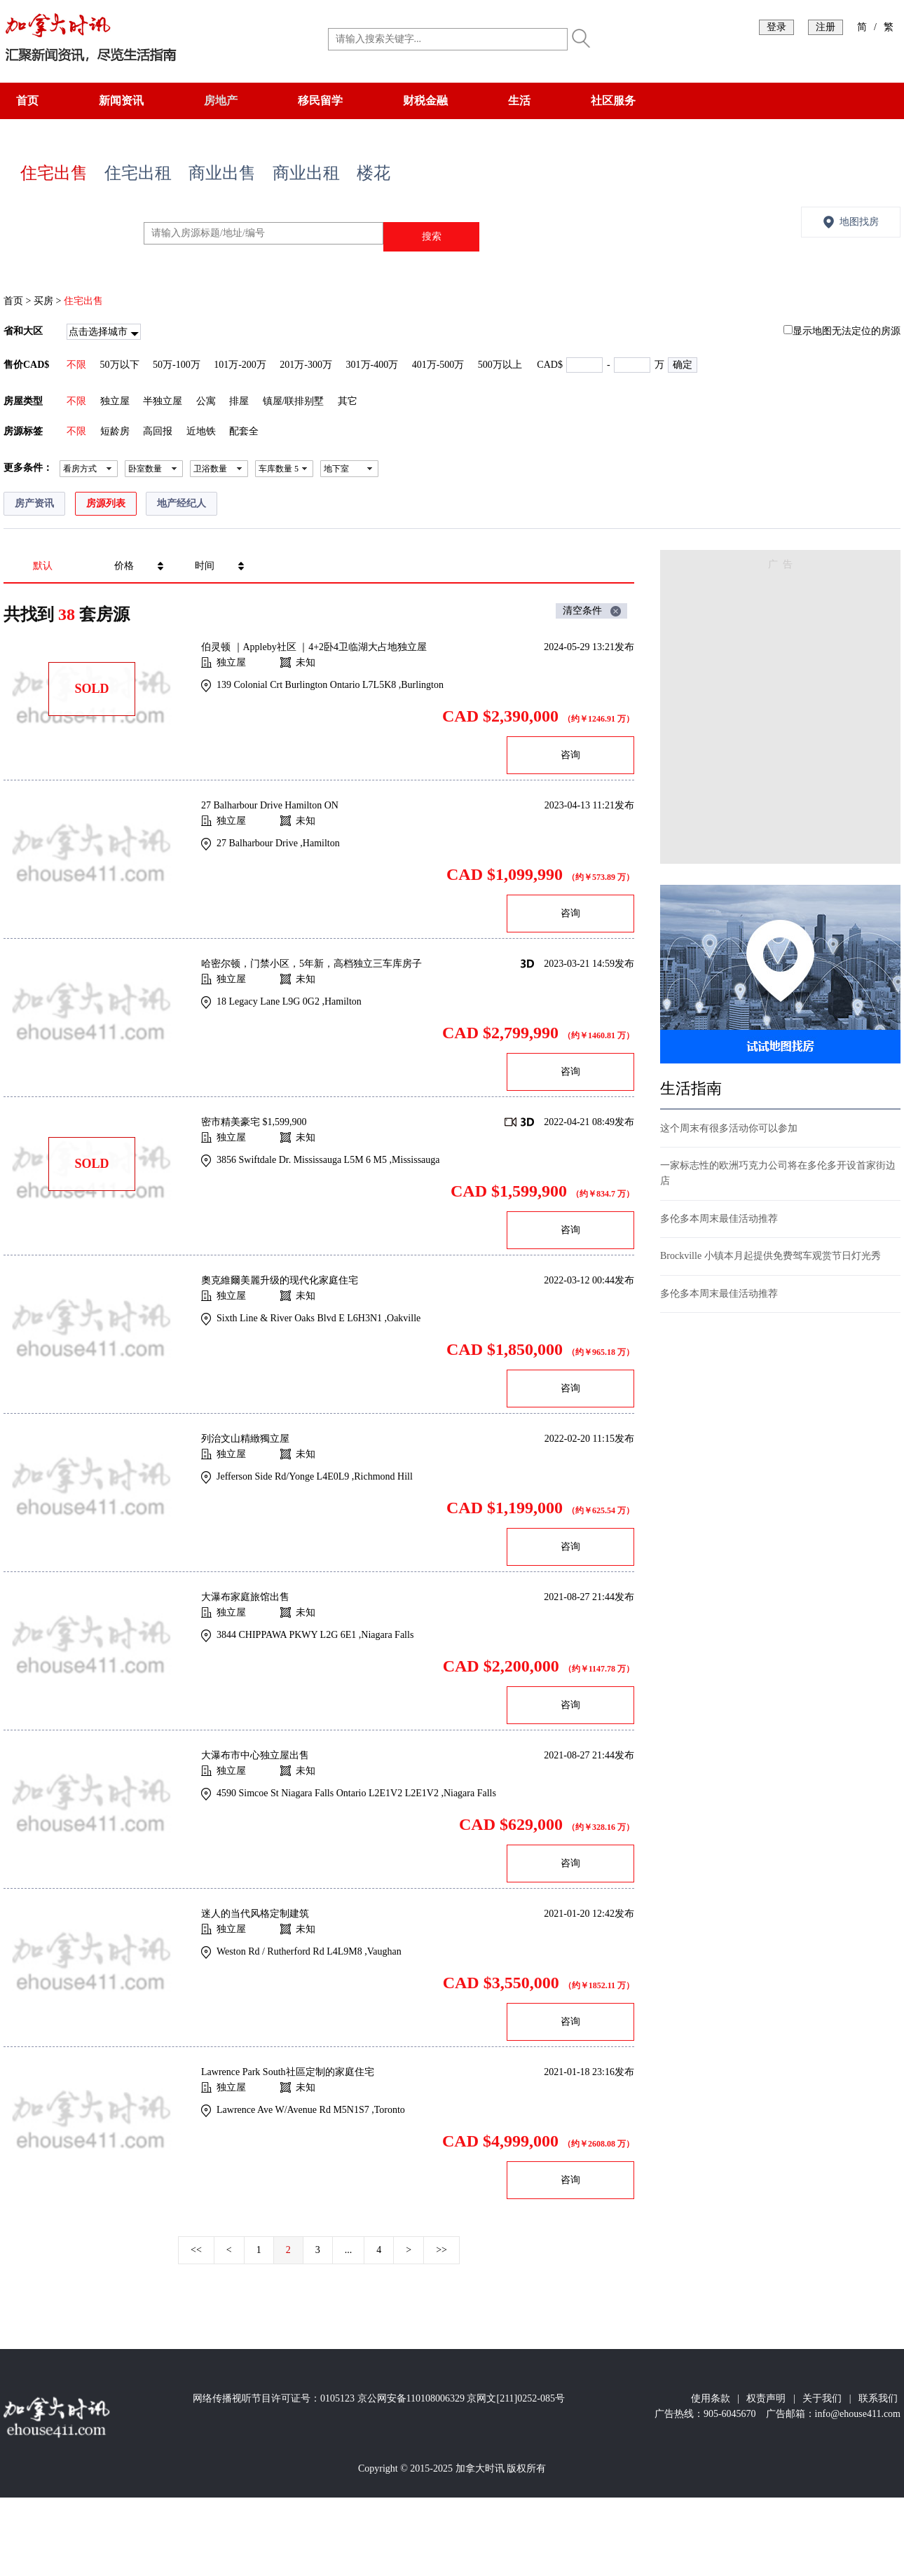  I want to click on 201万-300万, so click(306, 364).